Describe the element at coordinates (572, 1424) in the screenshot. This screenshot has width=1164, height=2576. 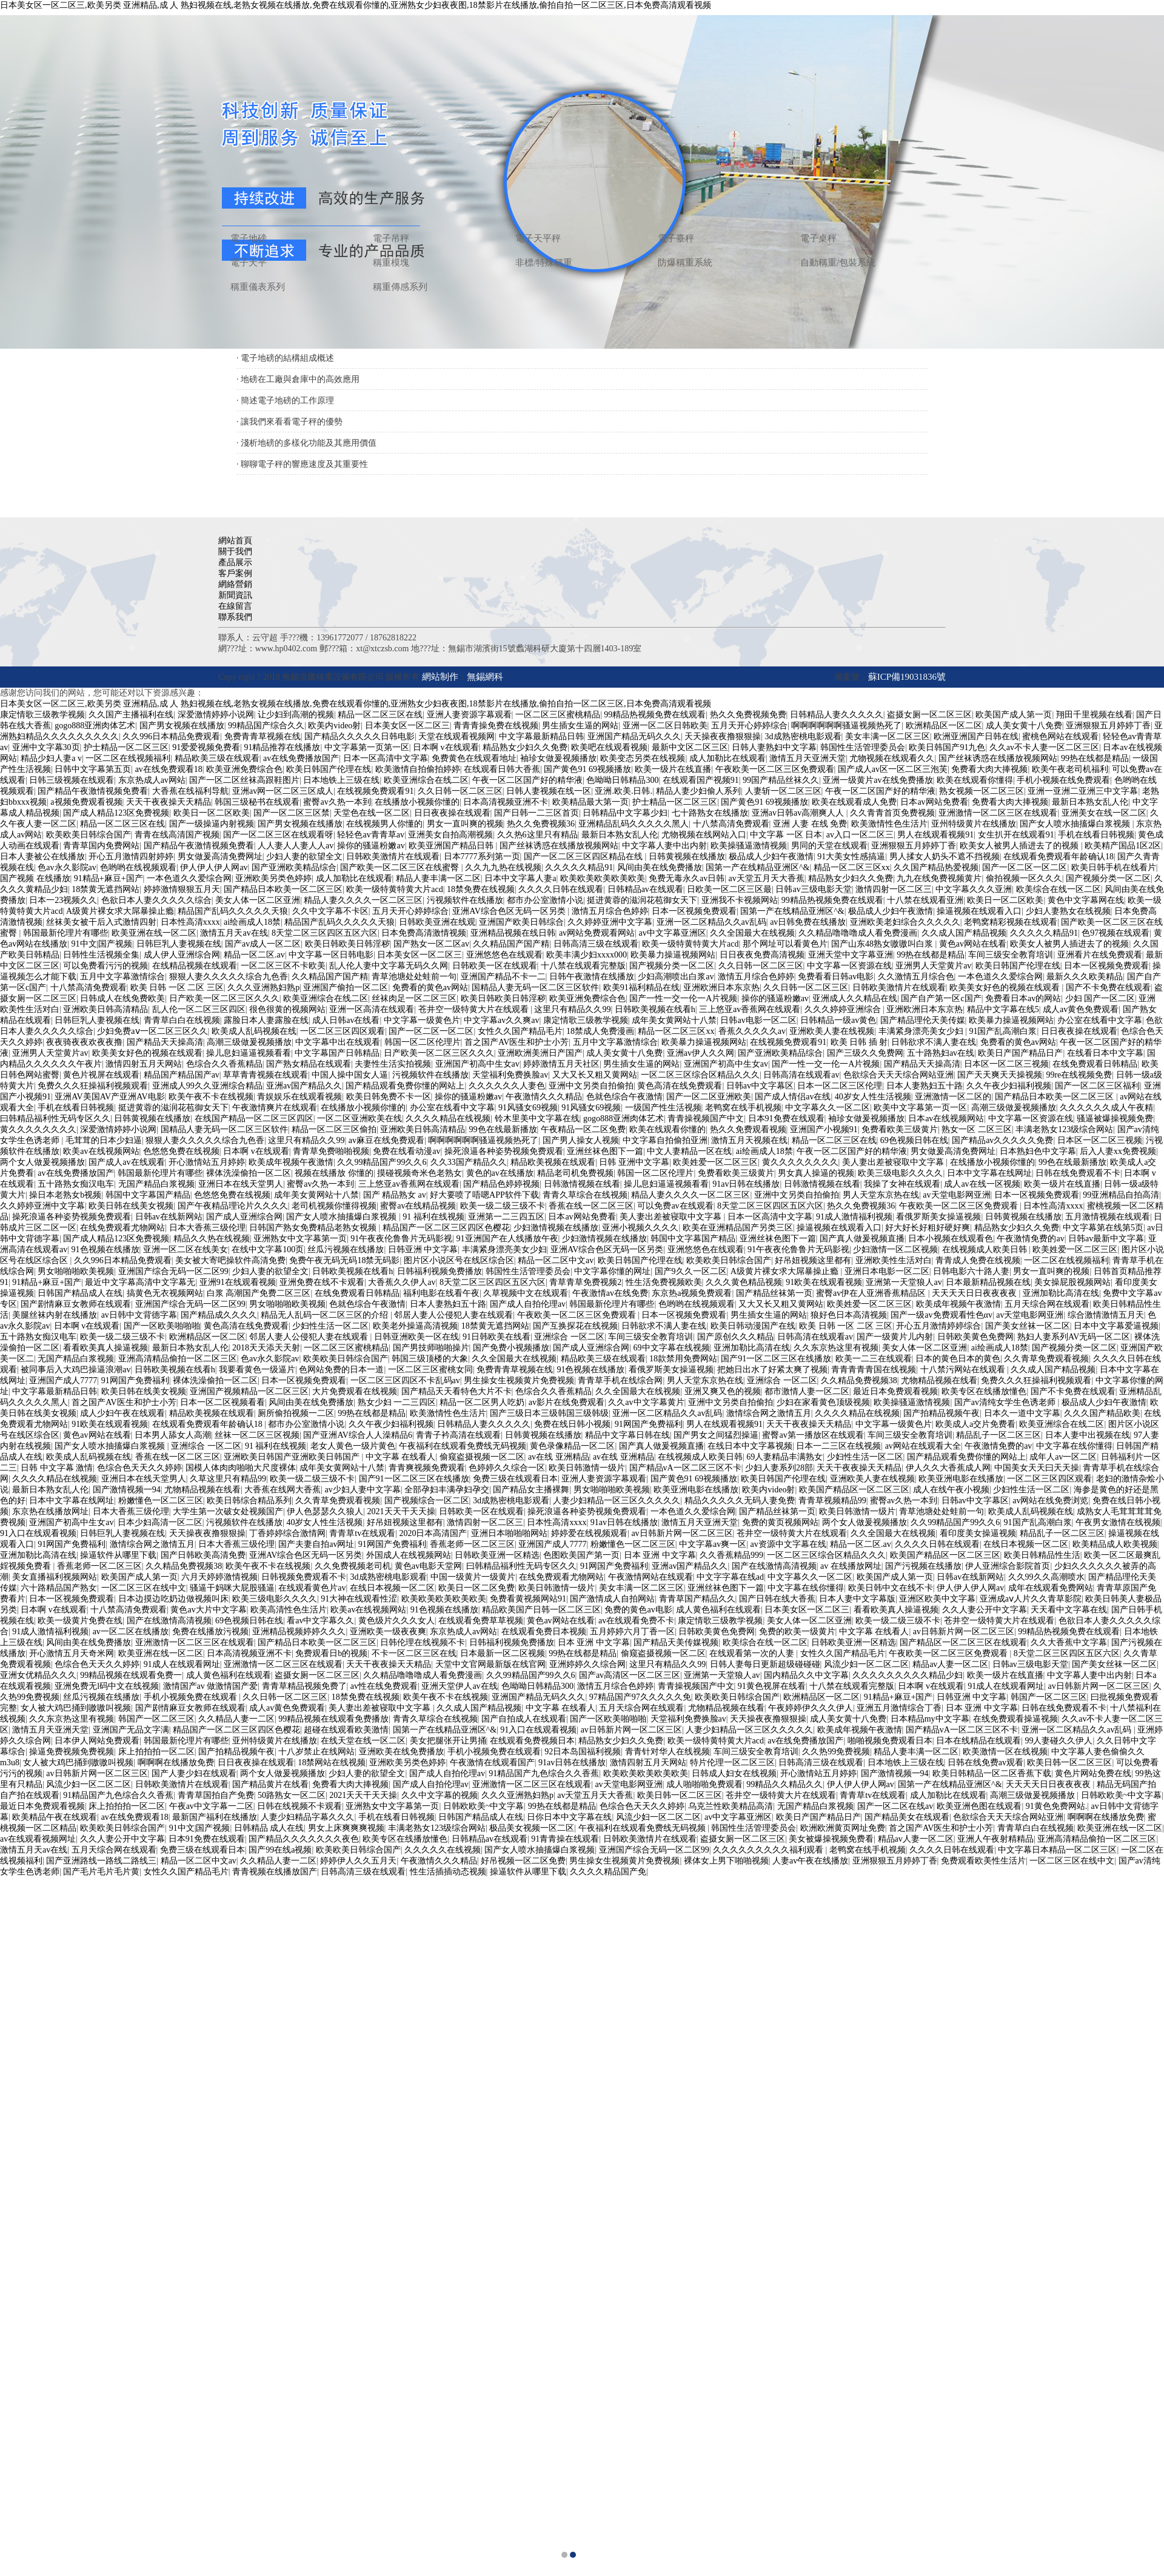
I see `免费在线日韩小视频` at that location.